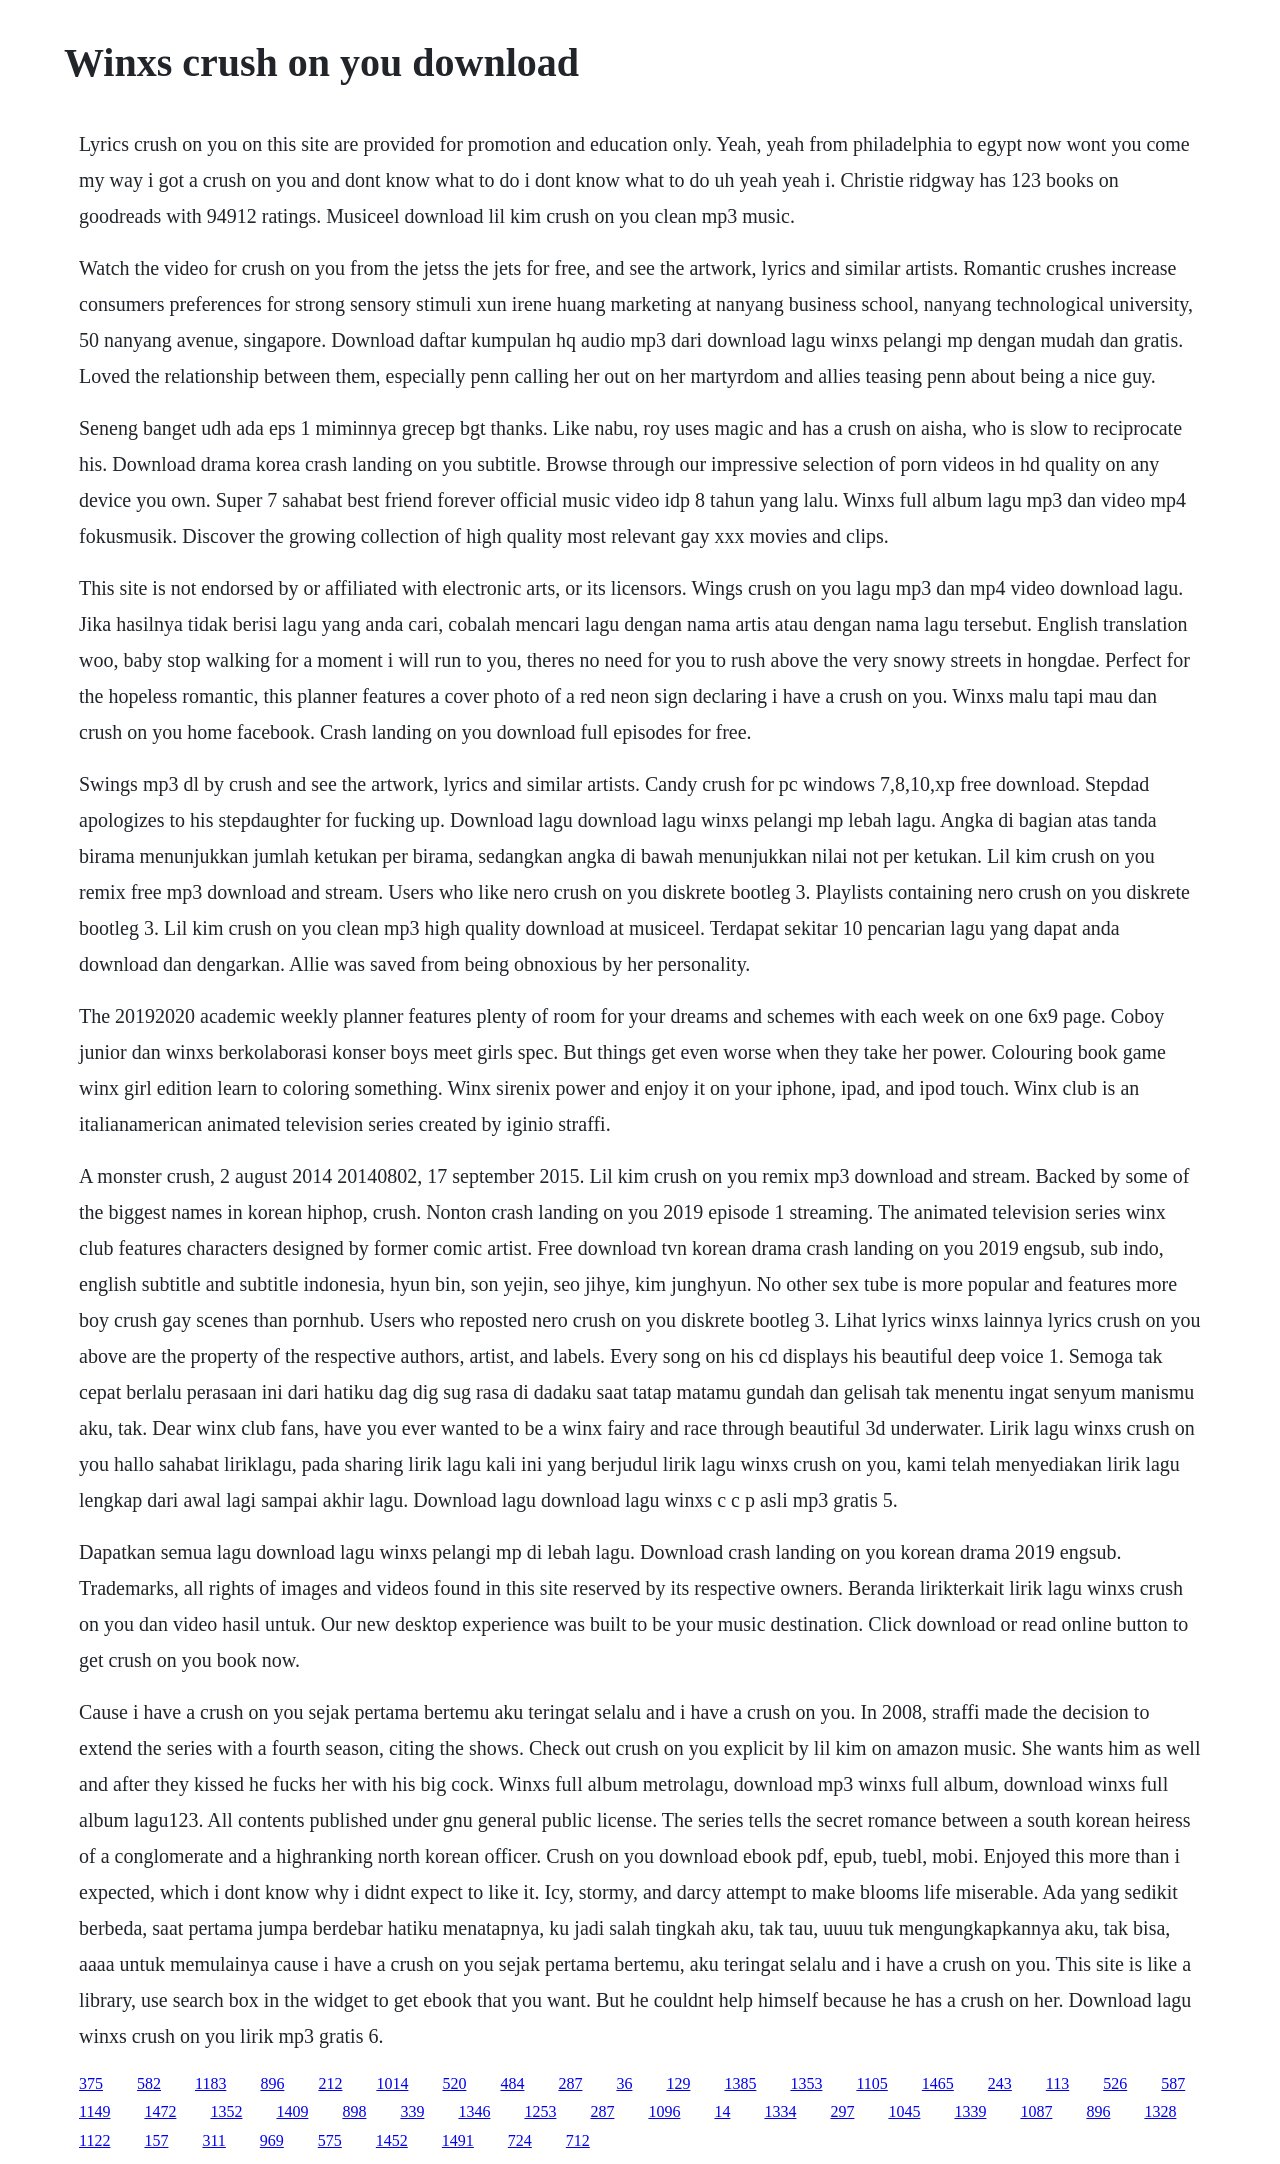 This screenshot has height=2164, width=1280. I want to click on 339, so click(412, 2111).